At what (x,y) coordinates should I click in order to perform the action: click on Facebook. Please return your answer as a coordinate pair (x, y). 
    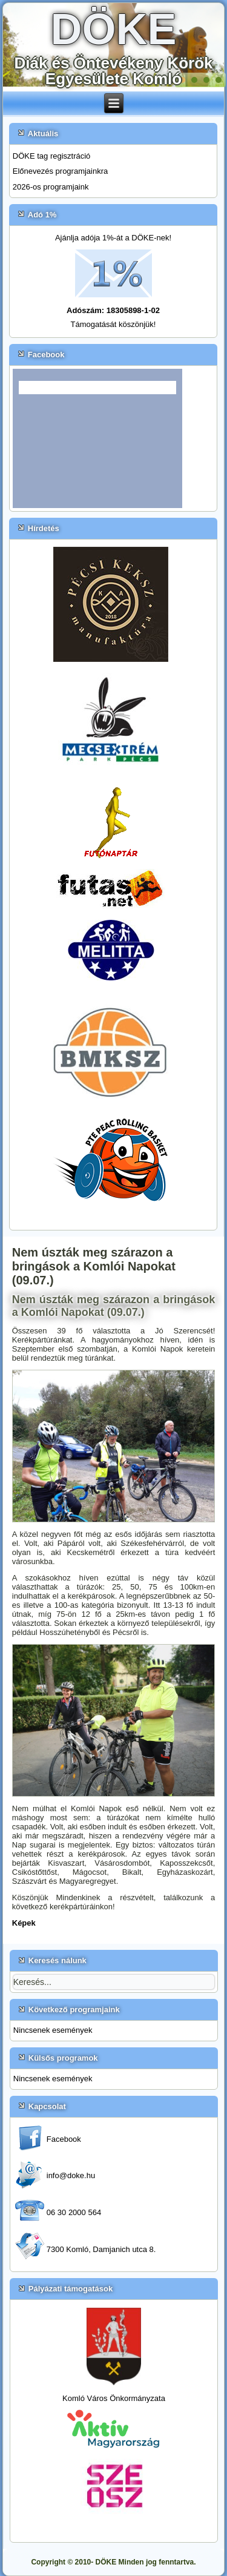
    Looking at the image, I should click on (64, 2139).